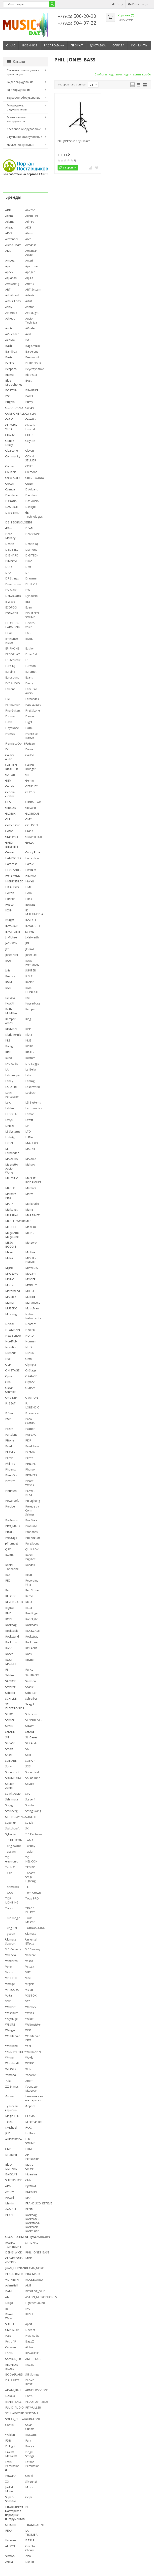 The image size is (154, 2576). Describe the element at coordinates (28, 1029) in the screenshot. I see `Kirlin` at that location.